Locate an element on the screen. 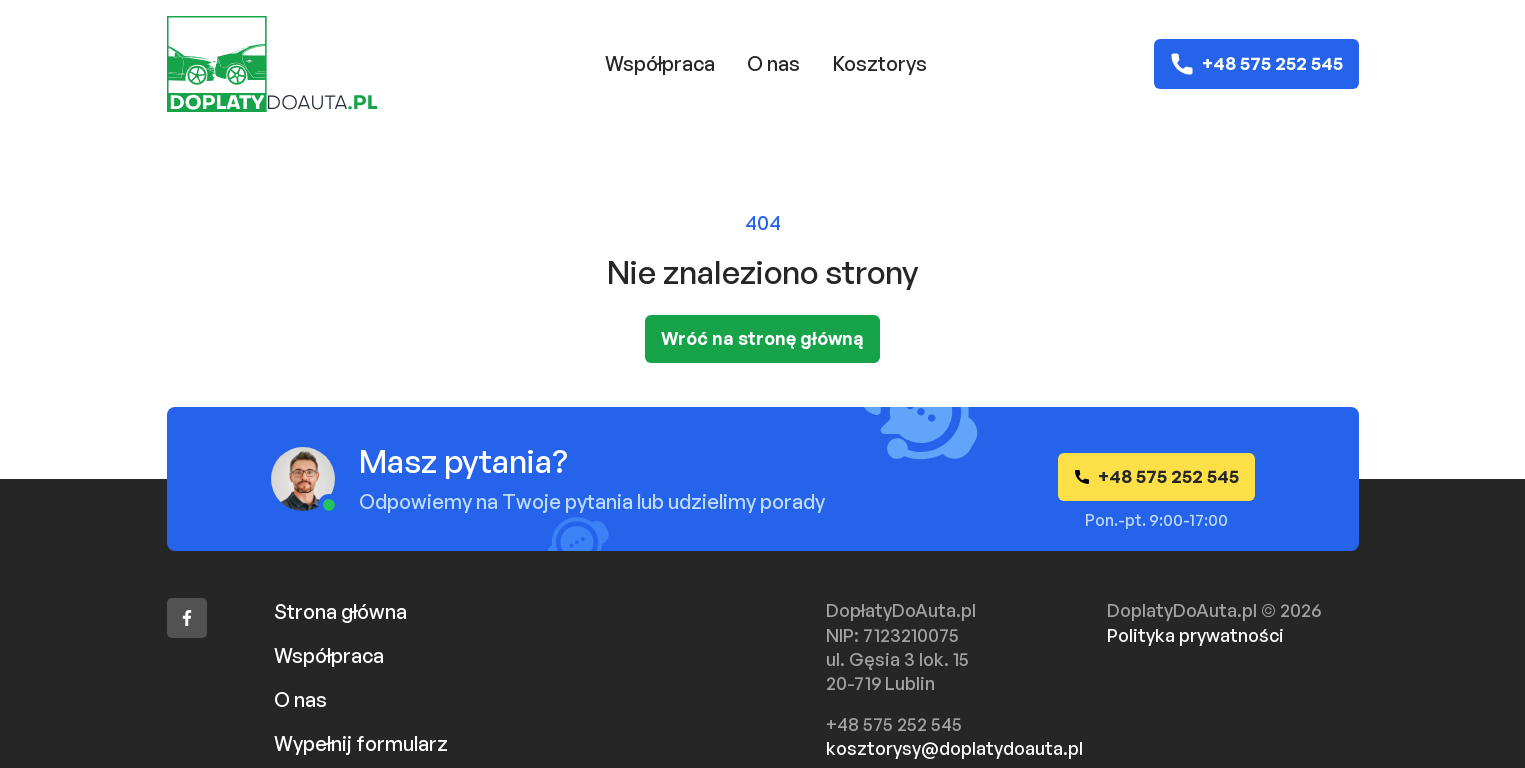 The width and height of the screenshot is (1525, 768). Polityka prywatności is located at coordinates (1195, 635).